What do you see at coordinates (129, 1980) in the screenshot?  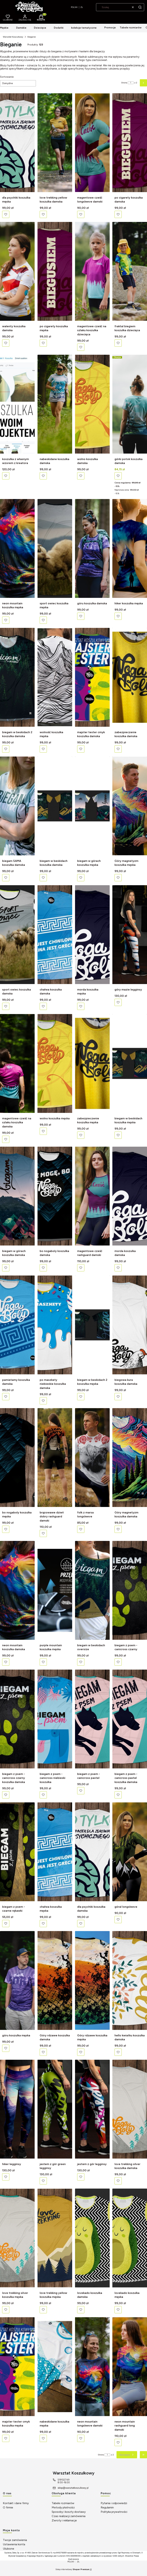 I see `[Przejdź do produktu hello kwiatku koszulka damska]` at bounding box center [129, 1980].